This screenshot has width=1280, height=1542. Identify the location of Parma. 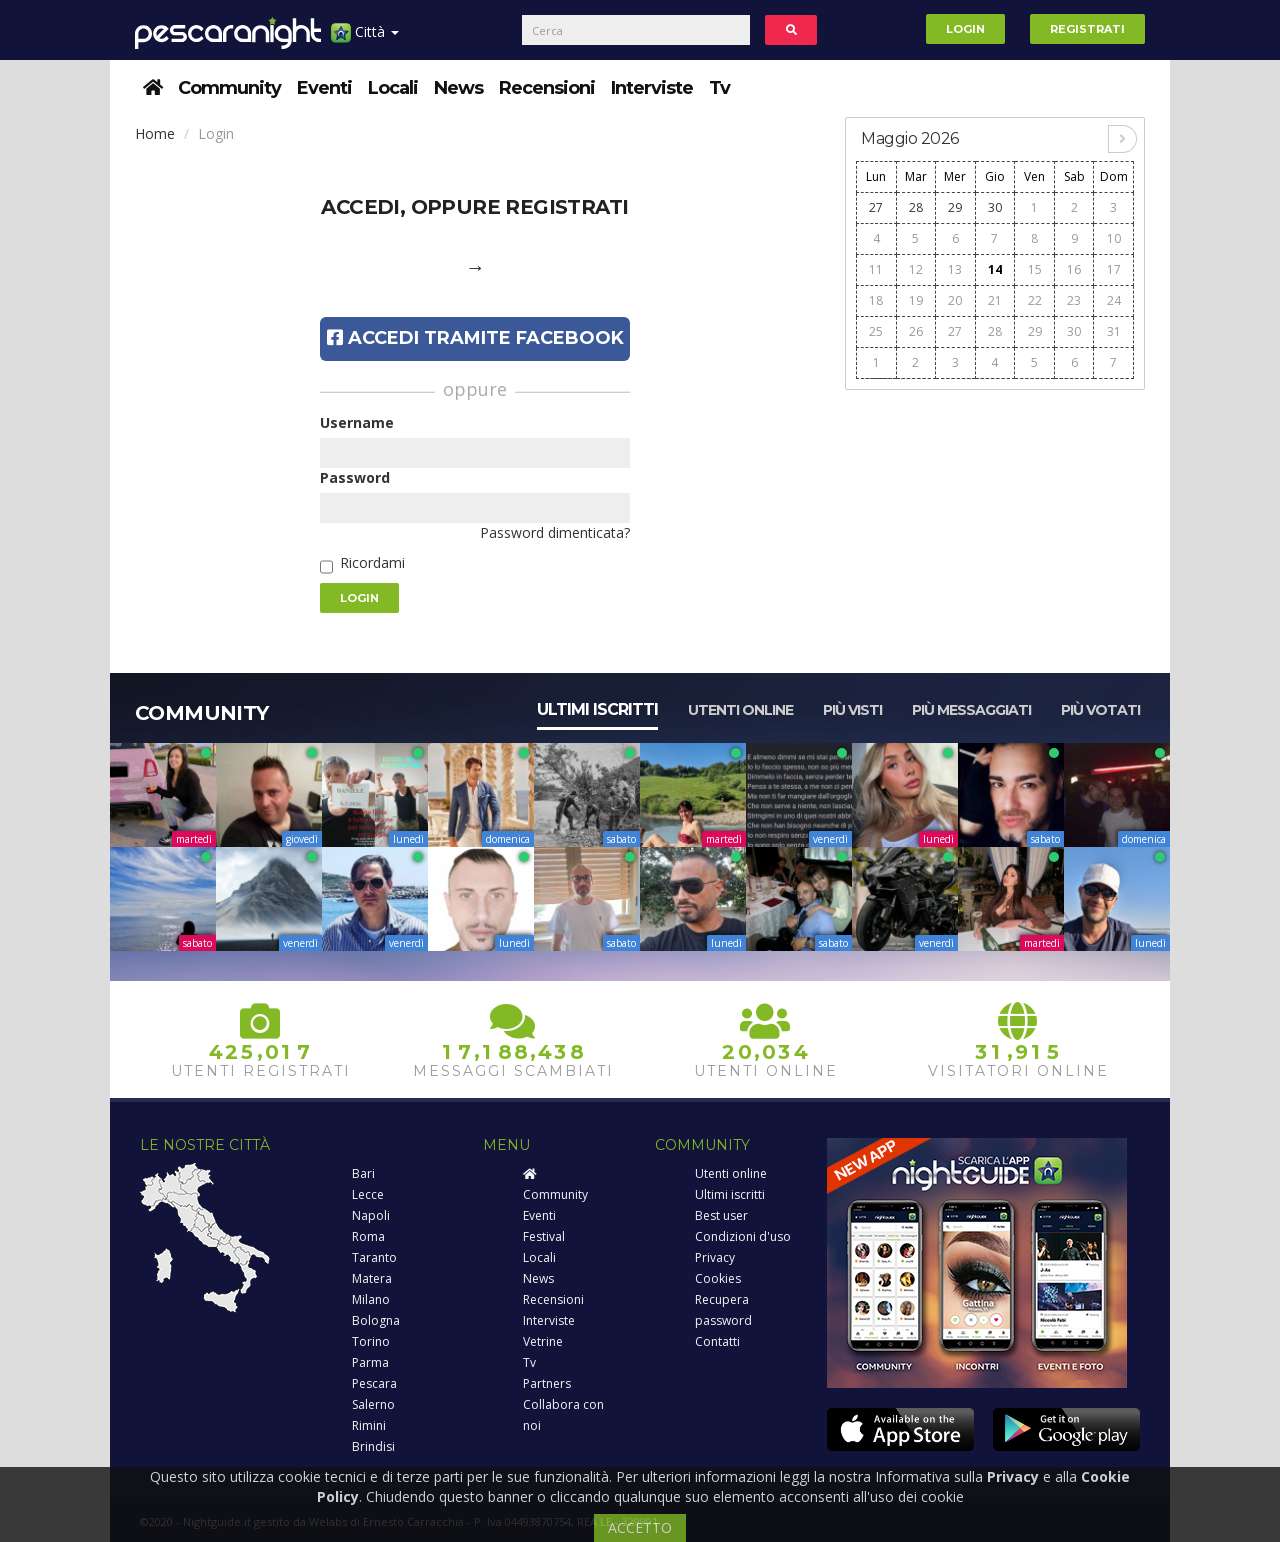
(370, 1362).